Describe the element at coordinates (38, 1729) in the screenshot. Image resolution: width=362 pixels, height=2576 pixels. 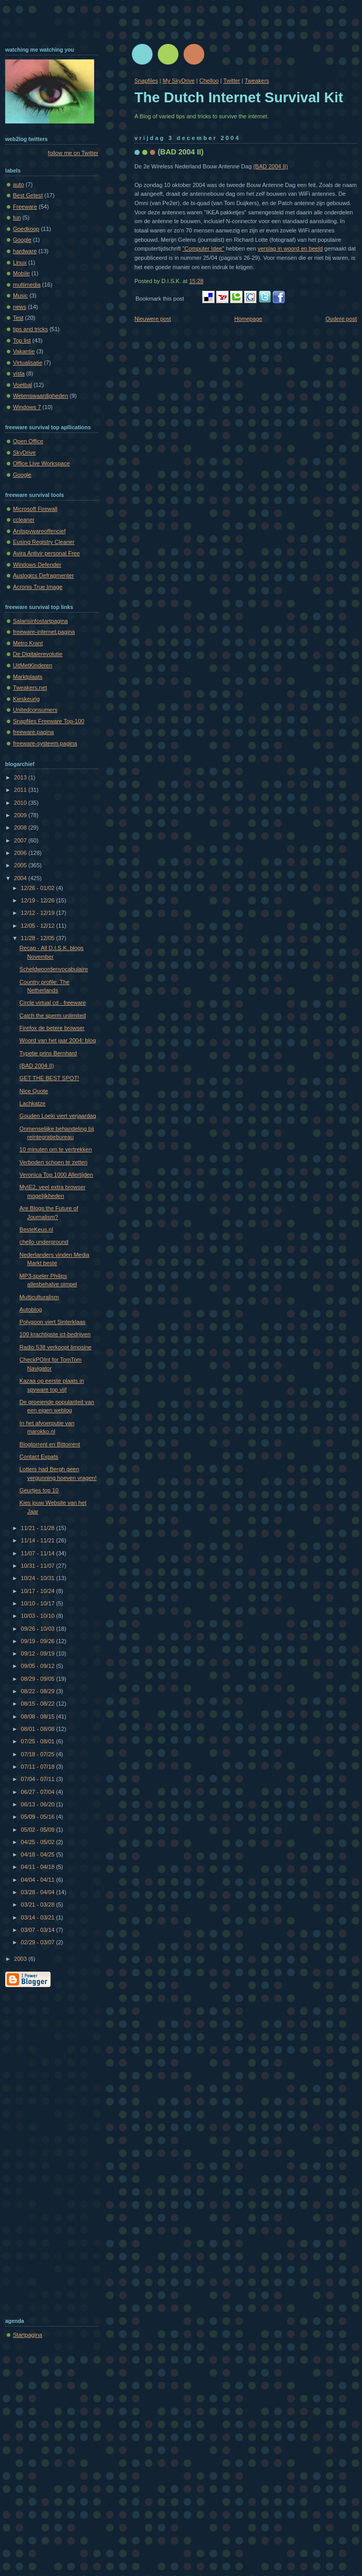
I see `08/01 - 08/08` at that location.